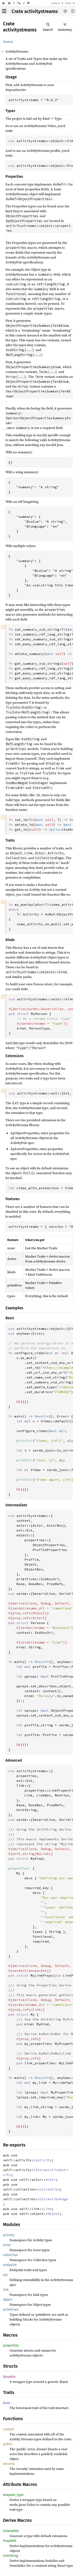 This screenshot has width=76, height=2576. What do you see at coordinates (6, 2403) in the screenshot?
I see `Base` at bounding box center [6, 2403].